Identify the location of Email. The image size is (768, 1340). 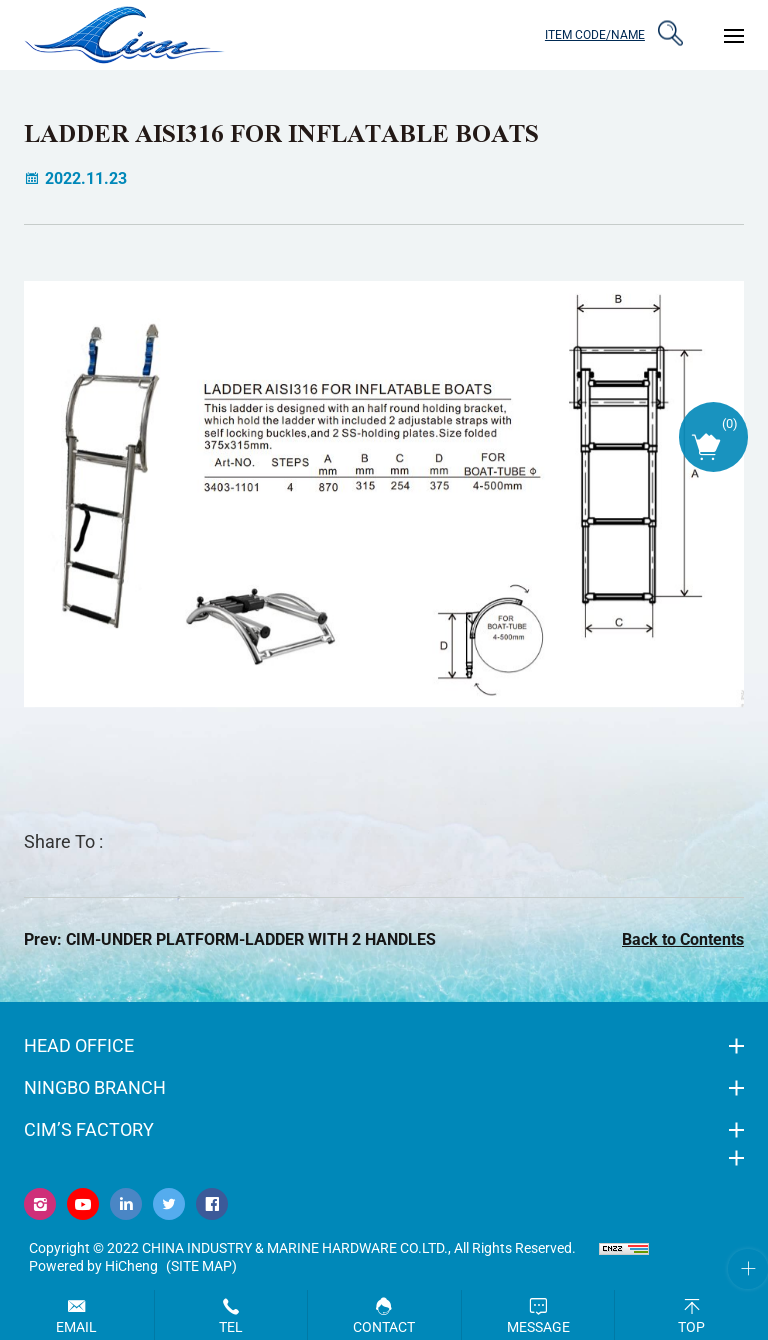
(76, 1327).